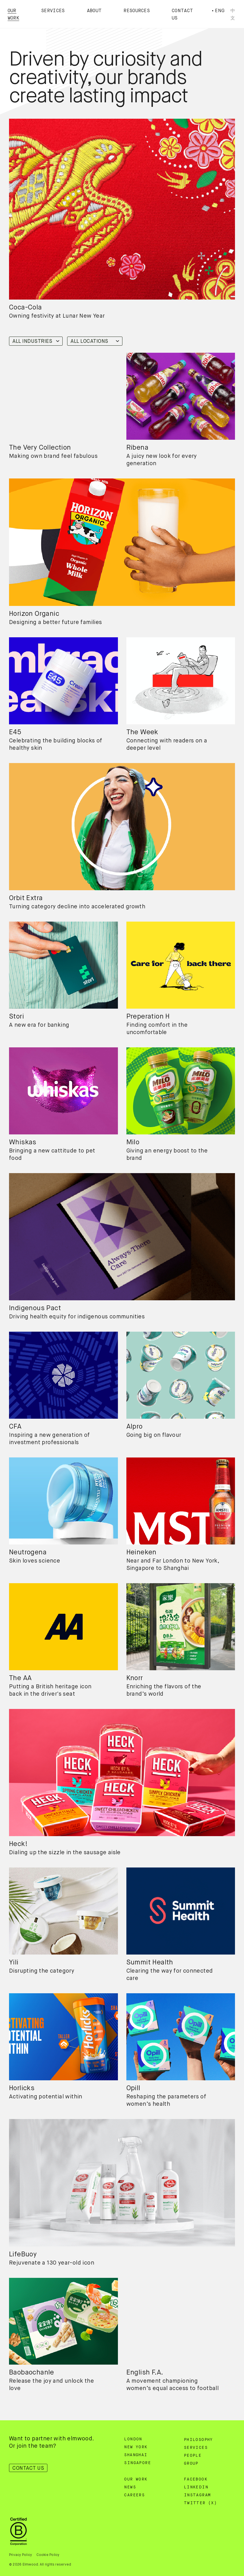  What do you see at coordinates (220, 10) in the screenshot?
I see `Eng` at bounding box center [220, 10].